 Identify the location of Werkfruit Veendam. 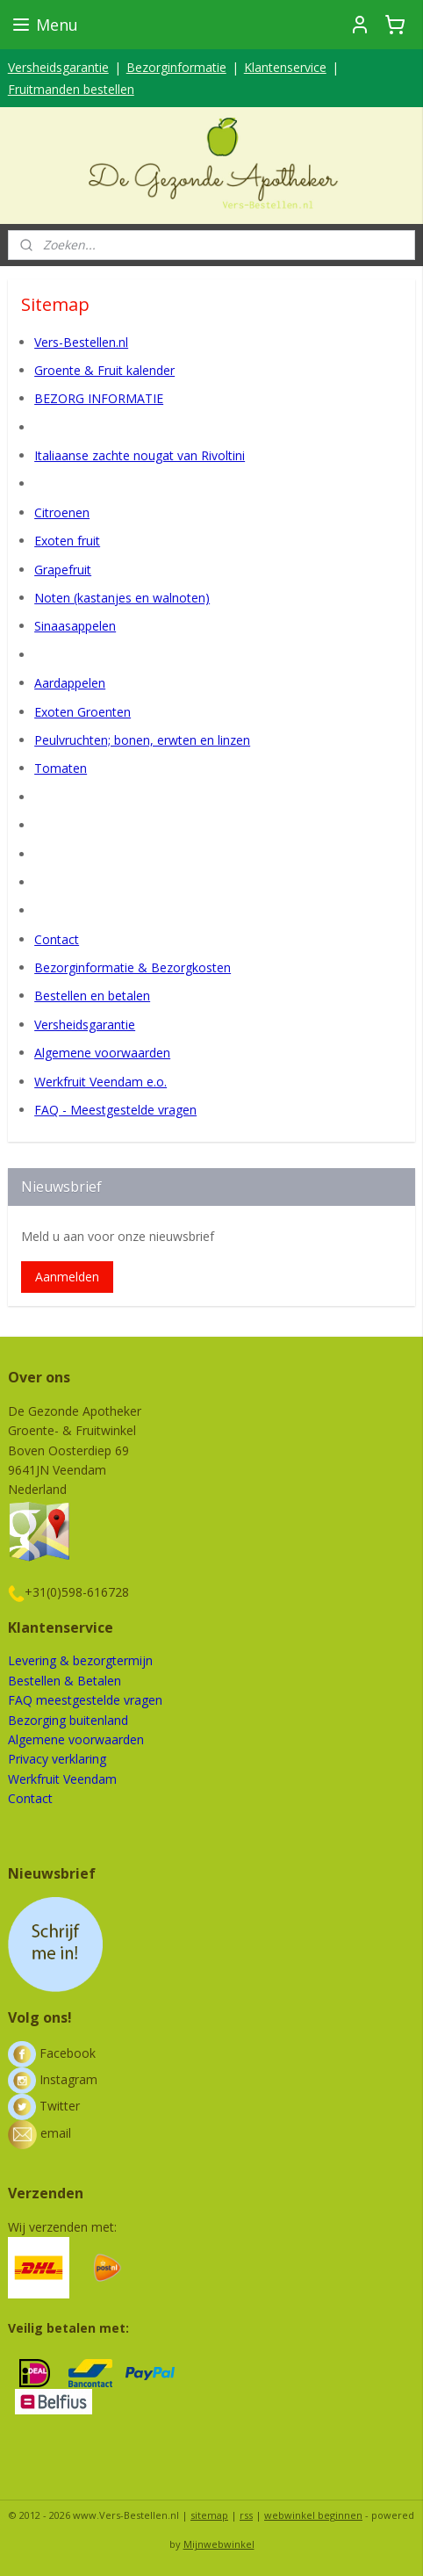
(62, 1779).